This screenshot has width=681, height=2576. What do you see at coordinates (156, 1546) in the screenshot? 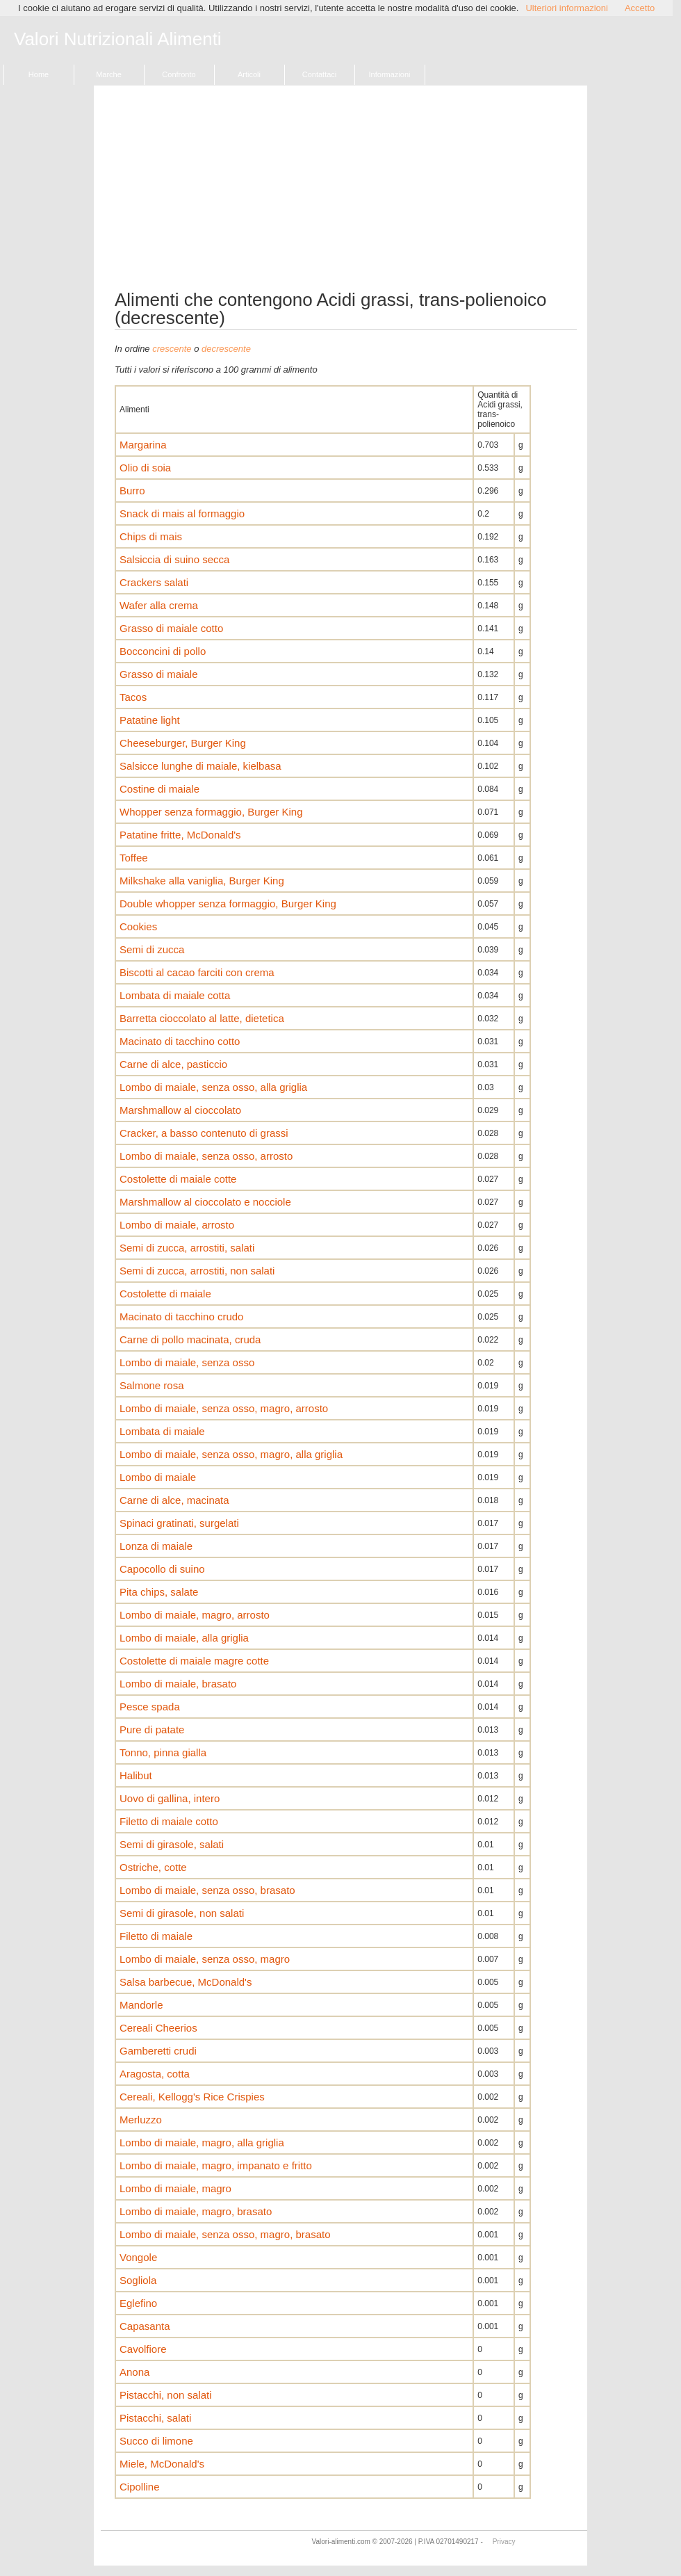
I see `Lonza di maiale` at bounding box center [156, 1546].